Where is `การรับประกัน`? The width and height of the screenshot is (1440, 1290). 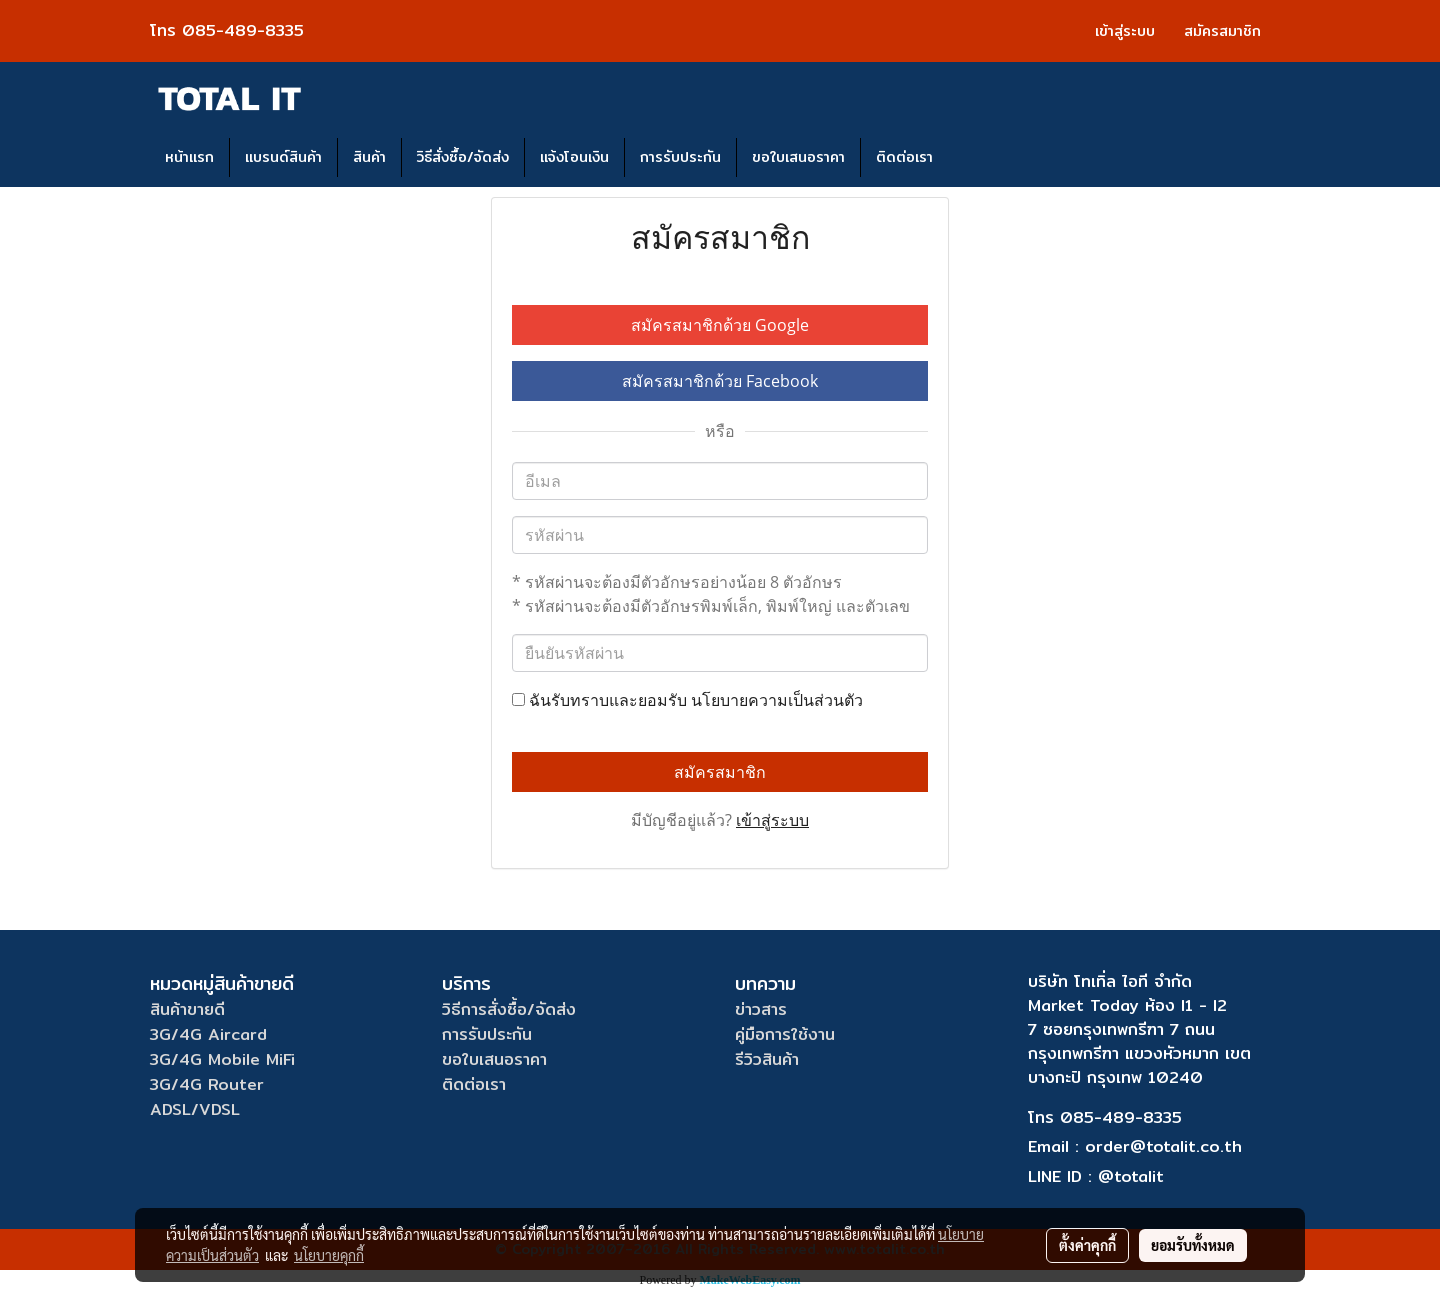
การรับประกัน is located at coordinates (680, 157).